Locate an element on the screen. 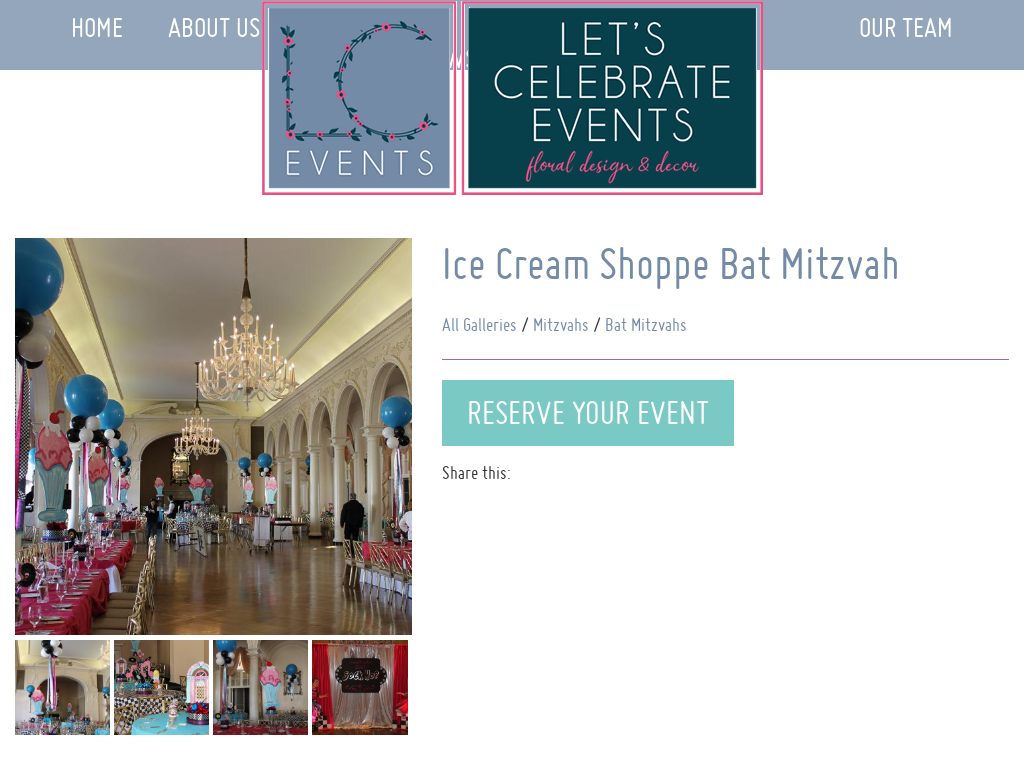 This screenshot has height=766, width=1024. Bat Mitzvahs is located at coordinates (646, 324).